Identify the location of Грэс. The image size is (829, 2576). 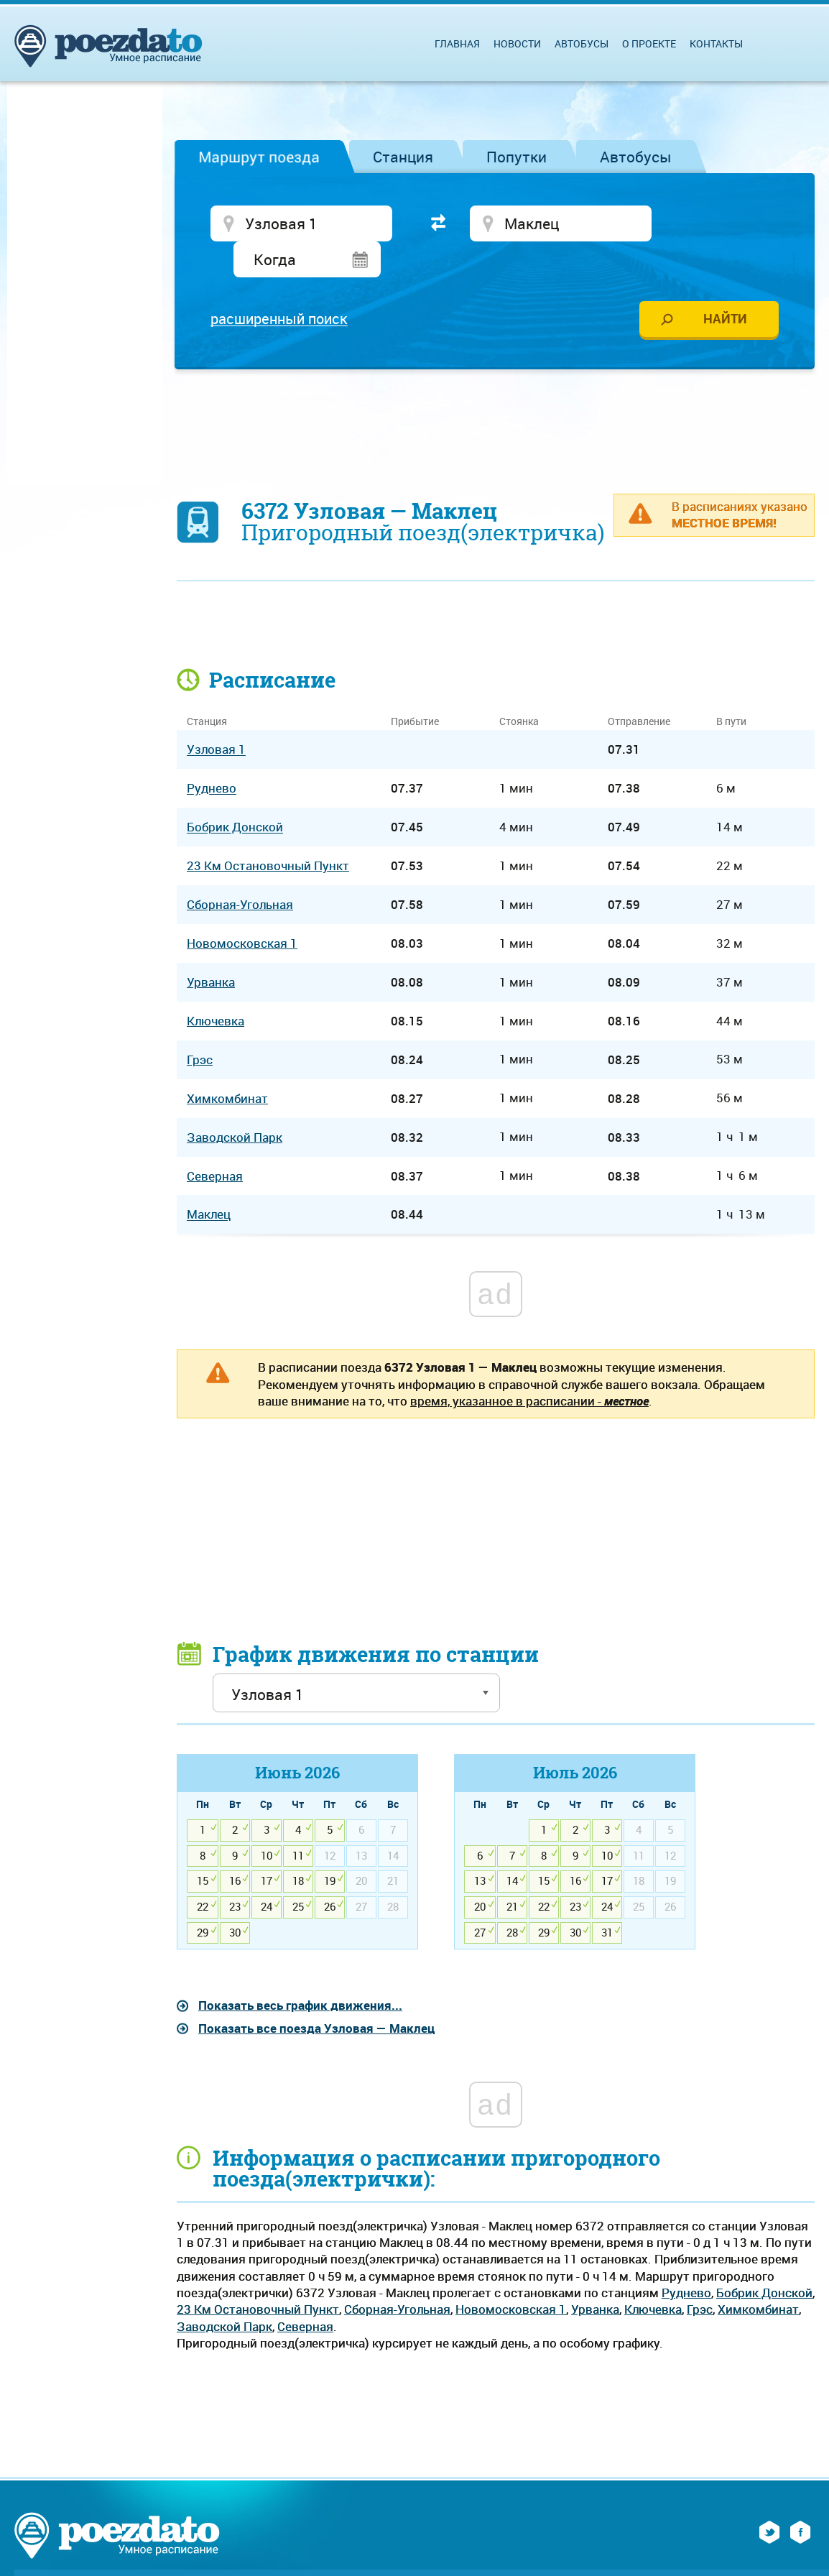
(700, 2275).